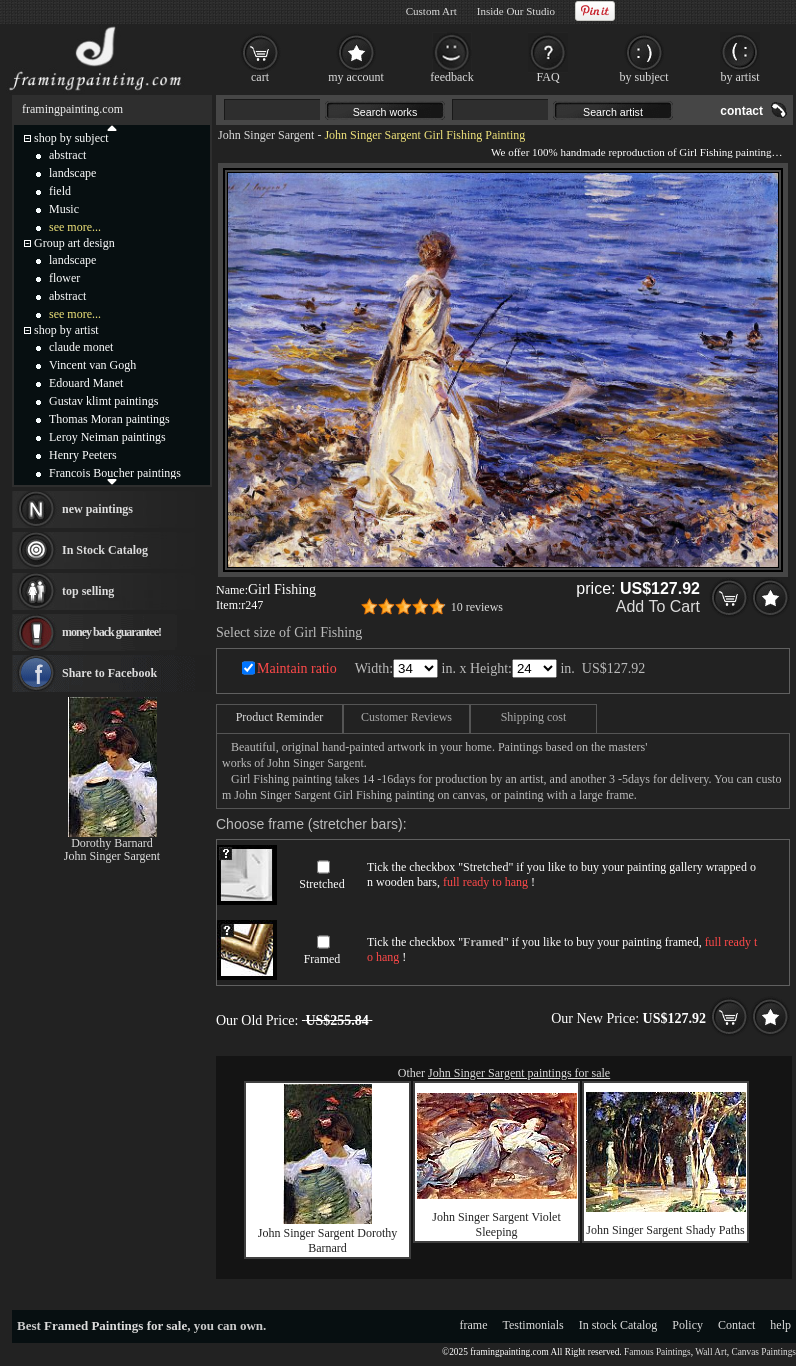 This screenshot has height=1366, width=796. What do you see at coordinates (74, 243) in the screenshot?
I see `Group art design` at bounding box center [74, 243].